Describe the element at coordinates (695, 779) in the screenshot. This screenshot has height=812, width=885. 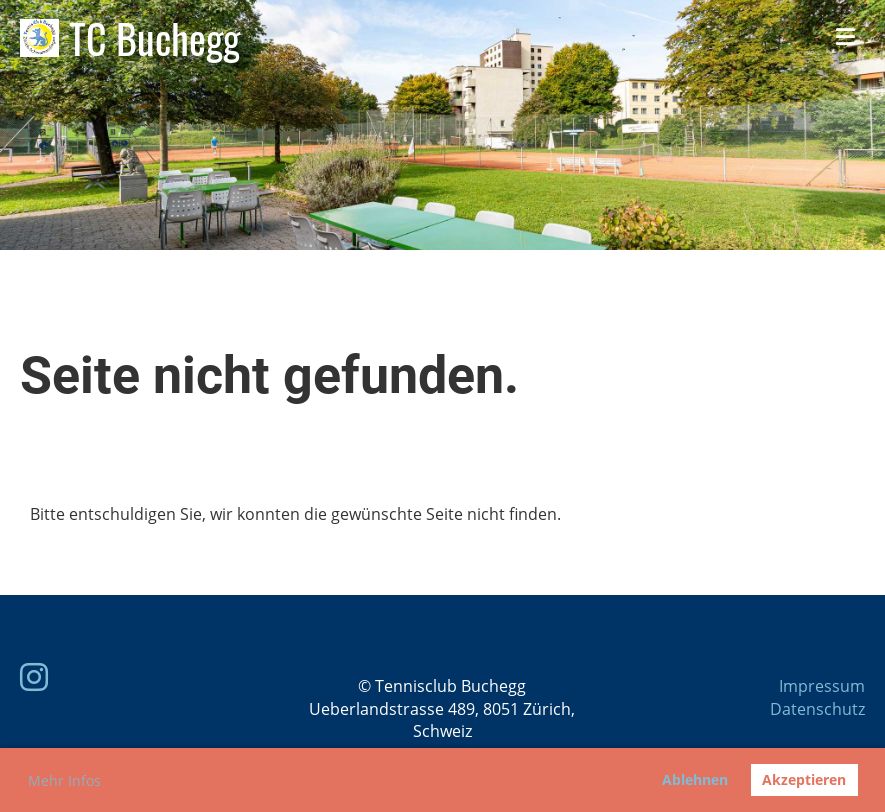
I see `Ablehnen [button]` at that location.